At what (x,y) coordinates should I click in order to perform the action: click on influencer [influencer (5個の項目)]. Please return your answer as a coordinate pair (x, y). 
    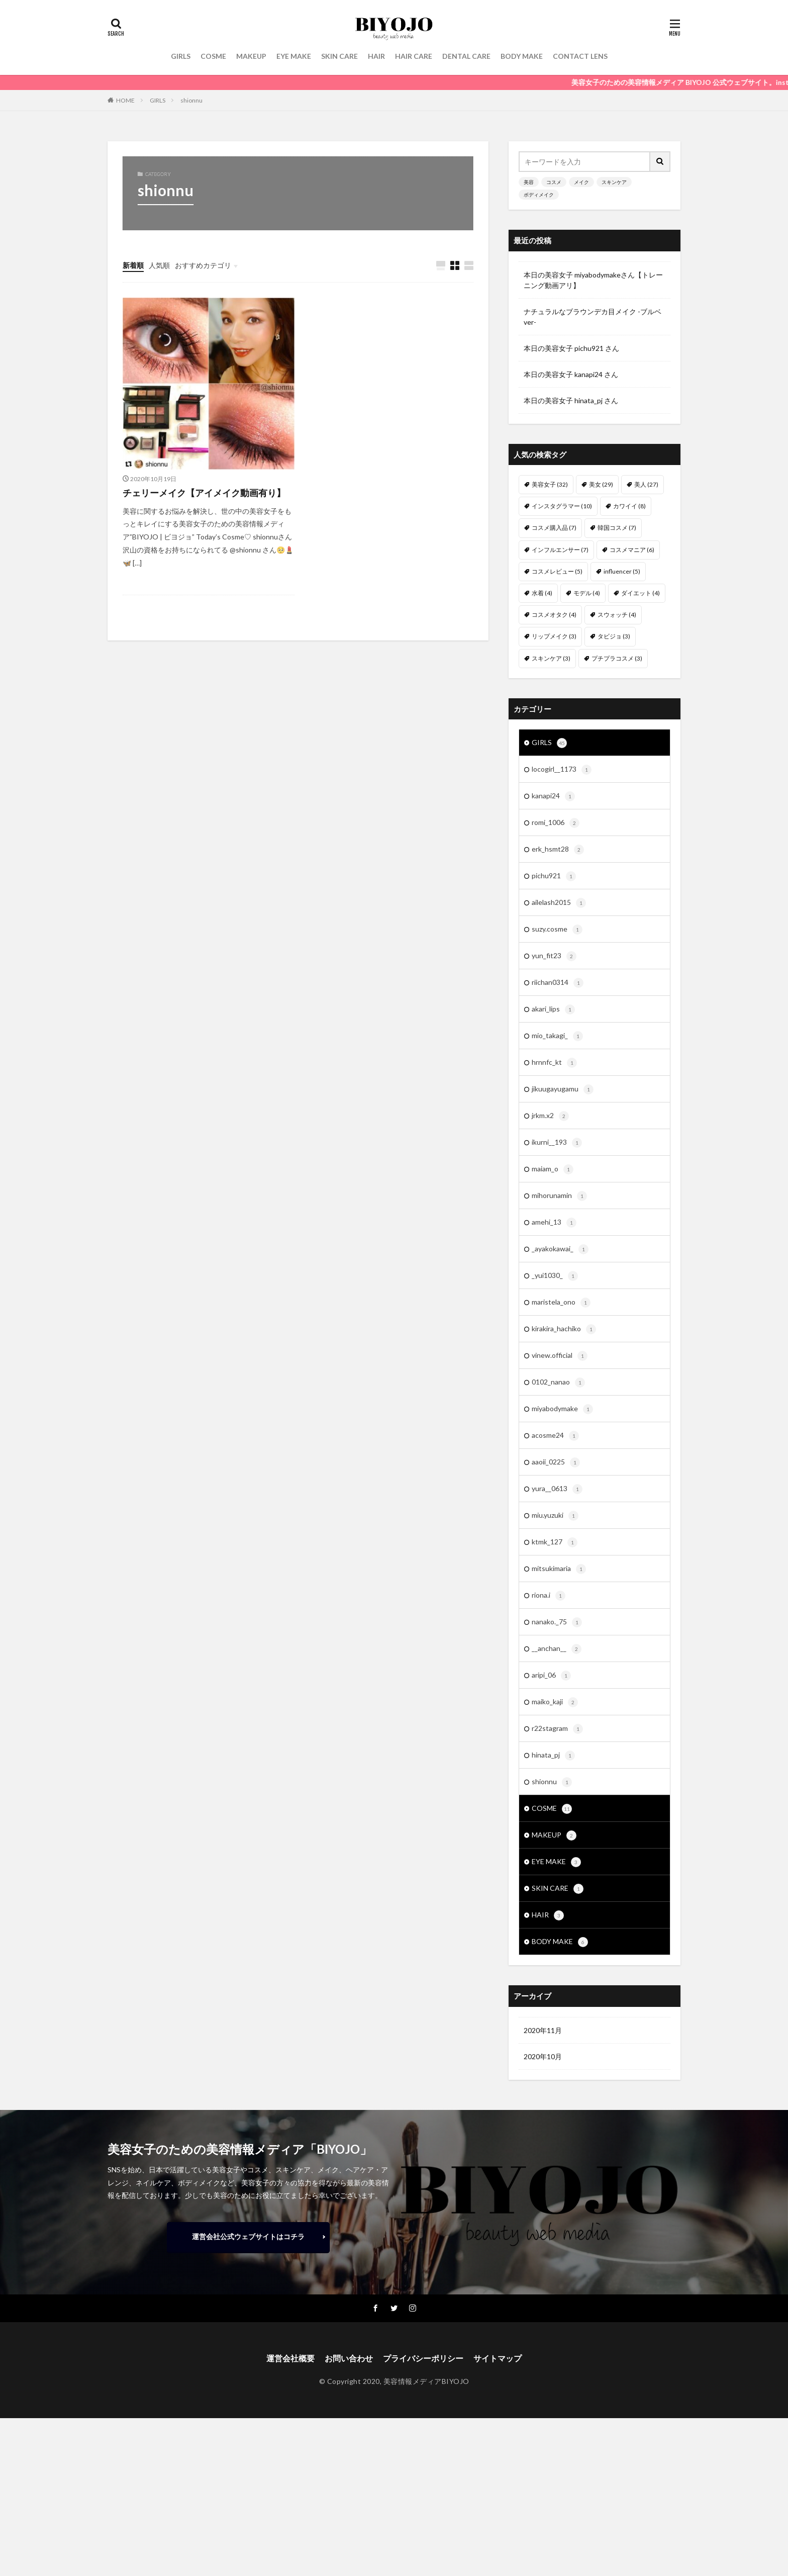
    Looking at the image, I should click on (622, 571).